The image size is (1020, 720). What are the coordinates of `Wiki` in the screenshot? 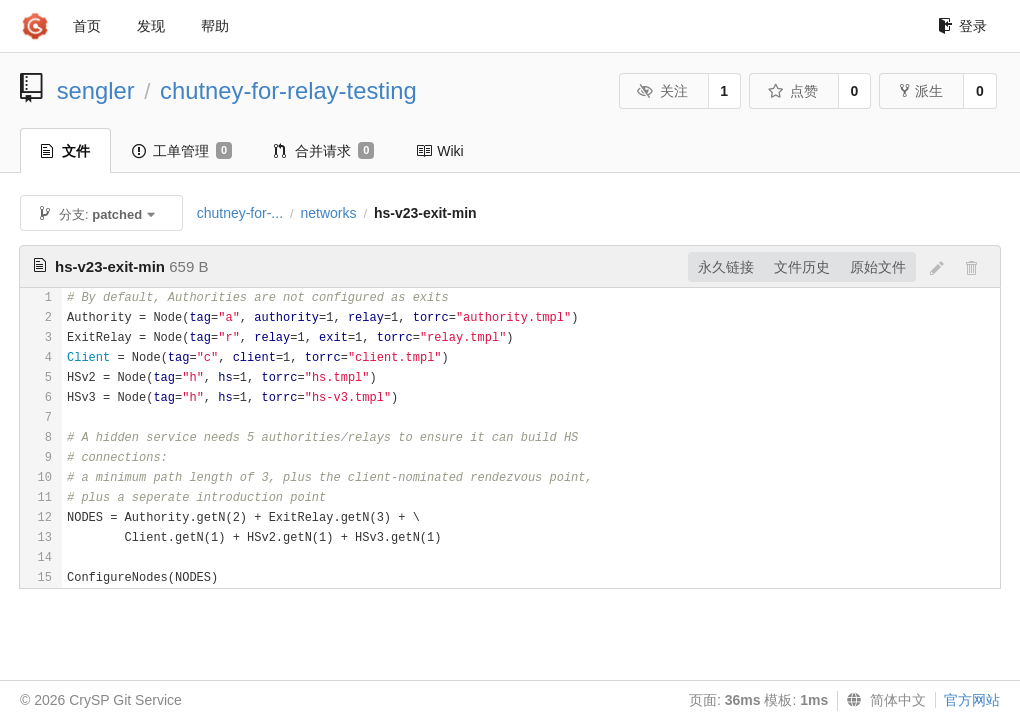 It's located at (439, 151).